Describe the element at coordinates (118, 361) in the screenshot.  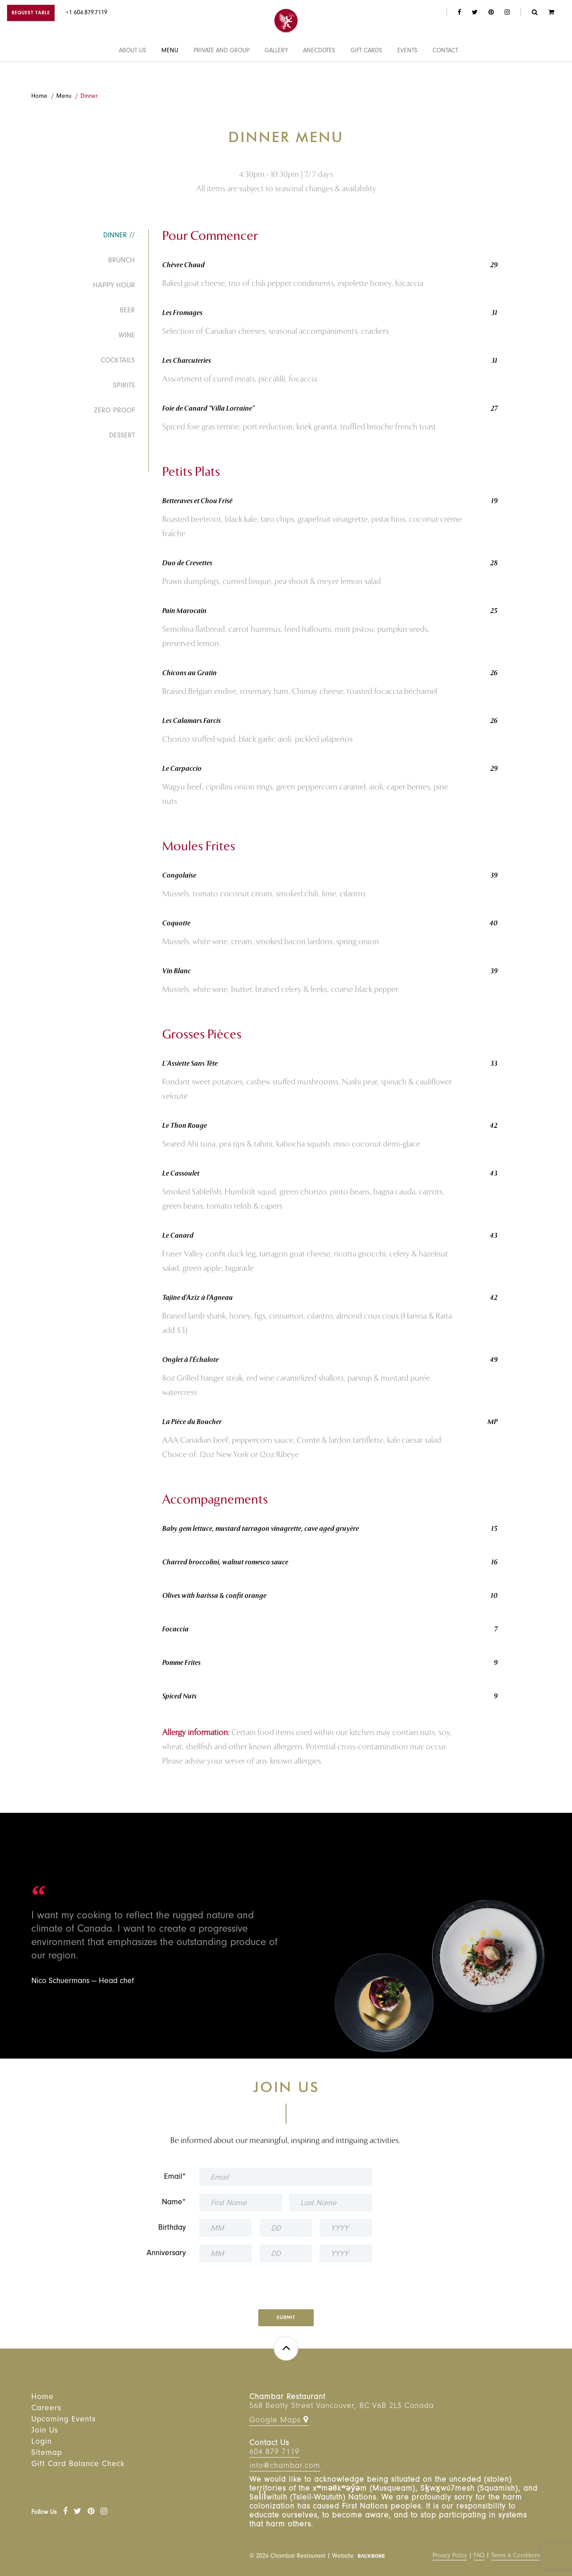
I see `Cocktails` at that location.